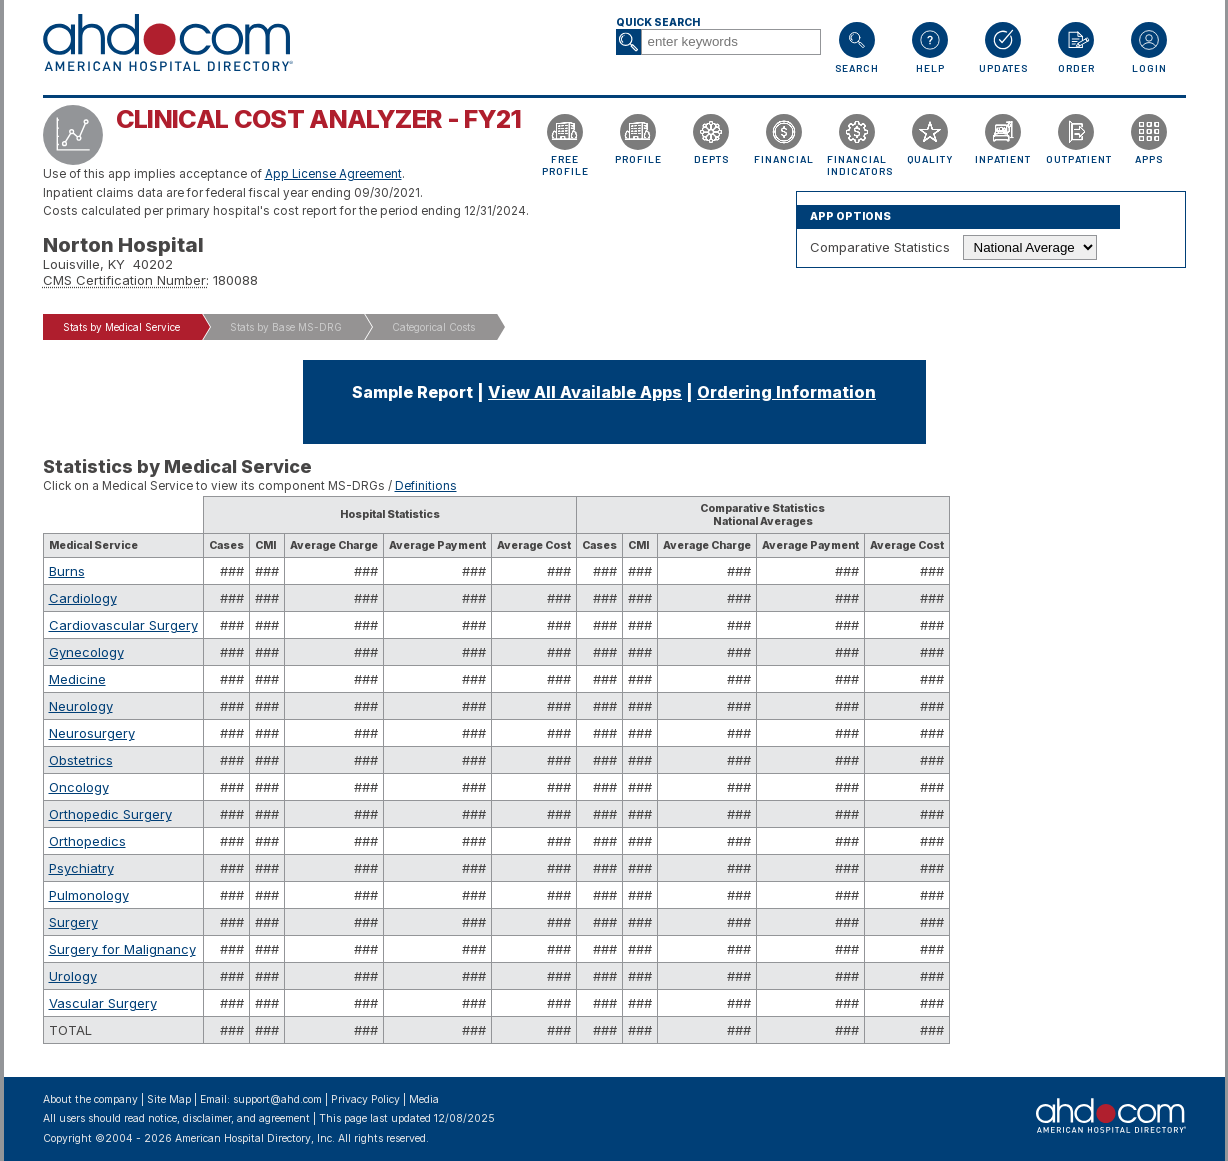  What do you see at coordinates (880, 247) in the screenshot?
I see `Comparative Statistics` at bounding box center [880, 247].